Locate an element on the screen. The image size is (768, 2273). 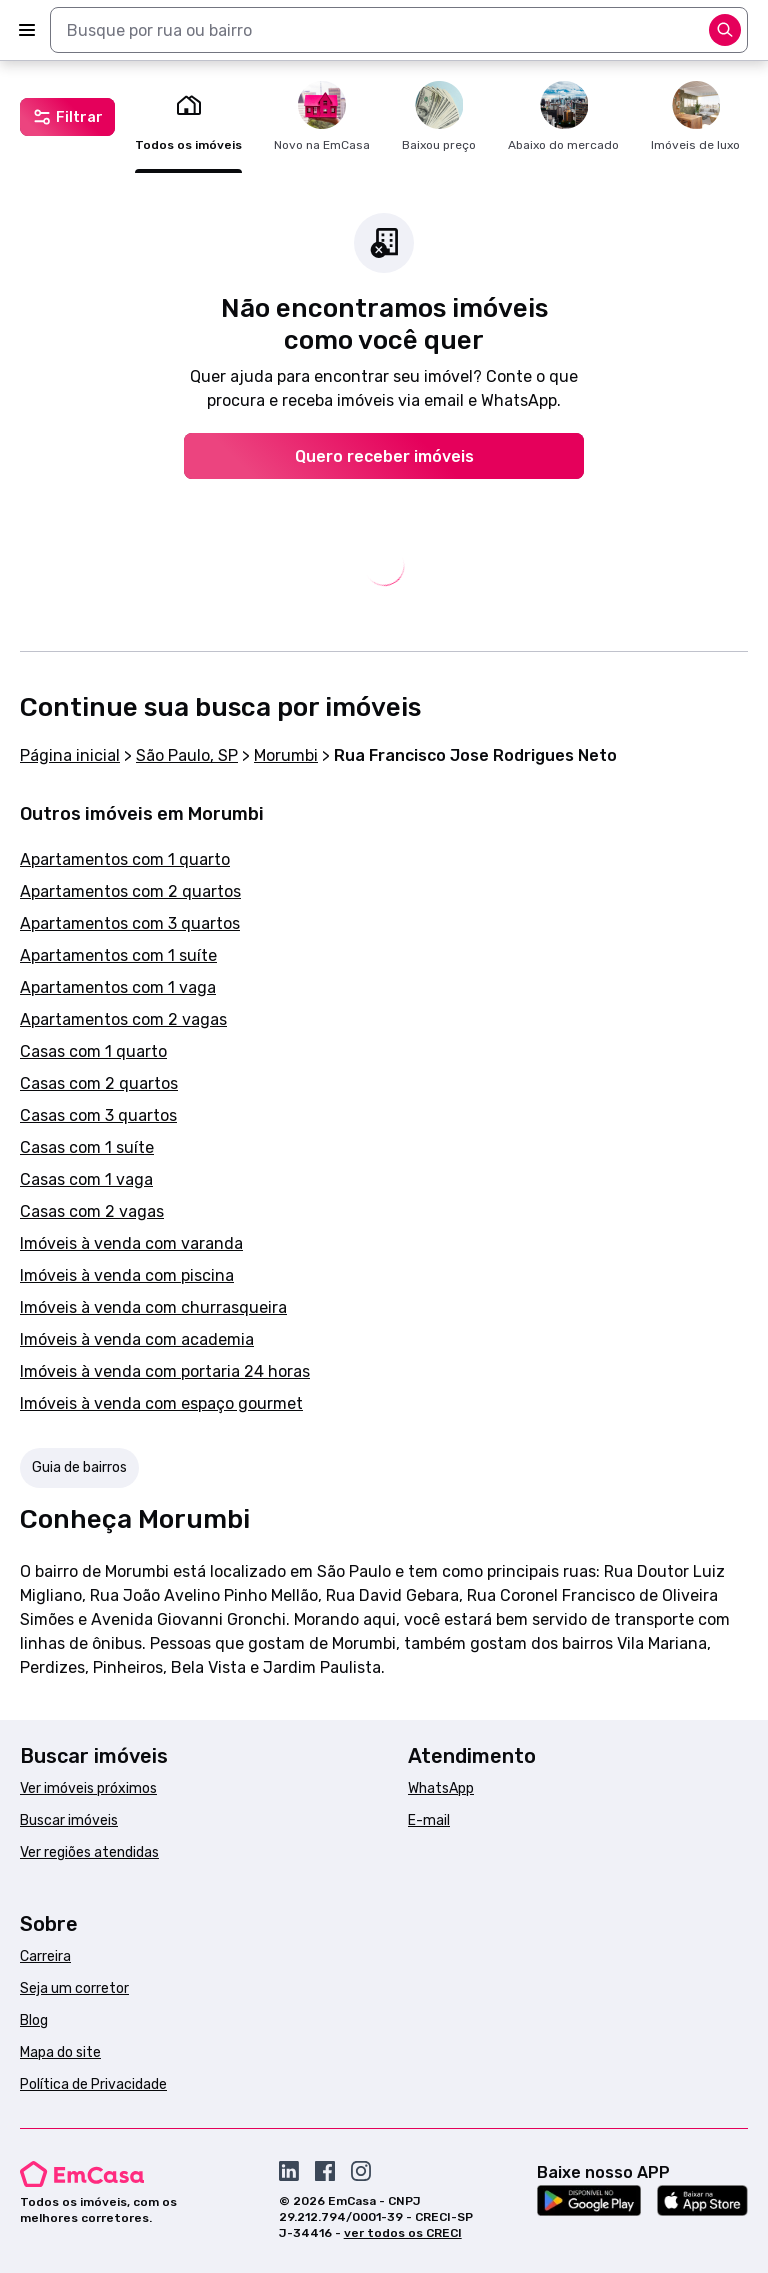
[Acesse o Facebook da EmCasa] is located at coordinates (325, 2171).